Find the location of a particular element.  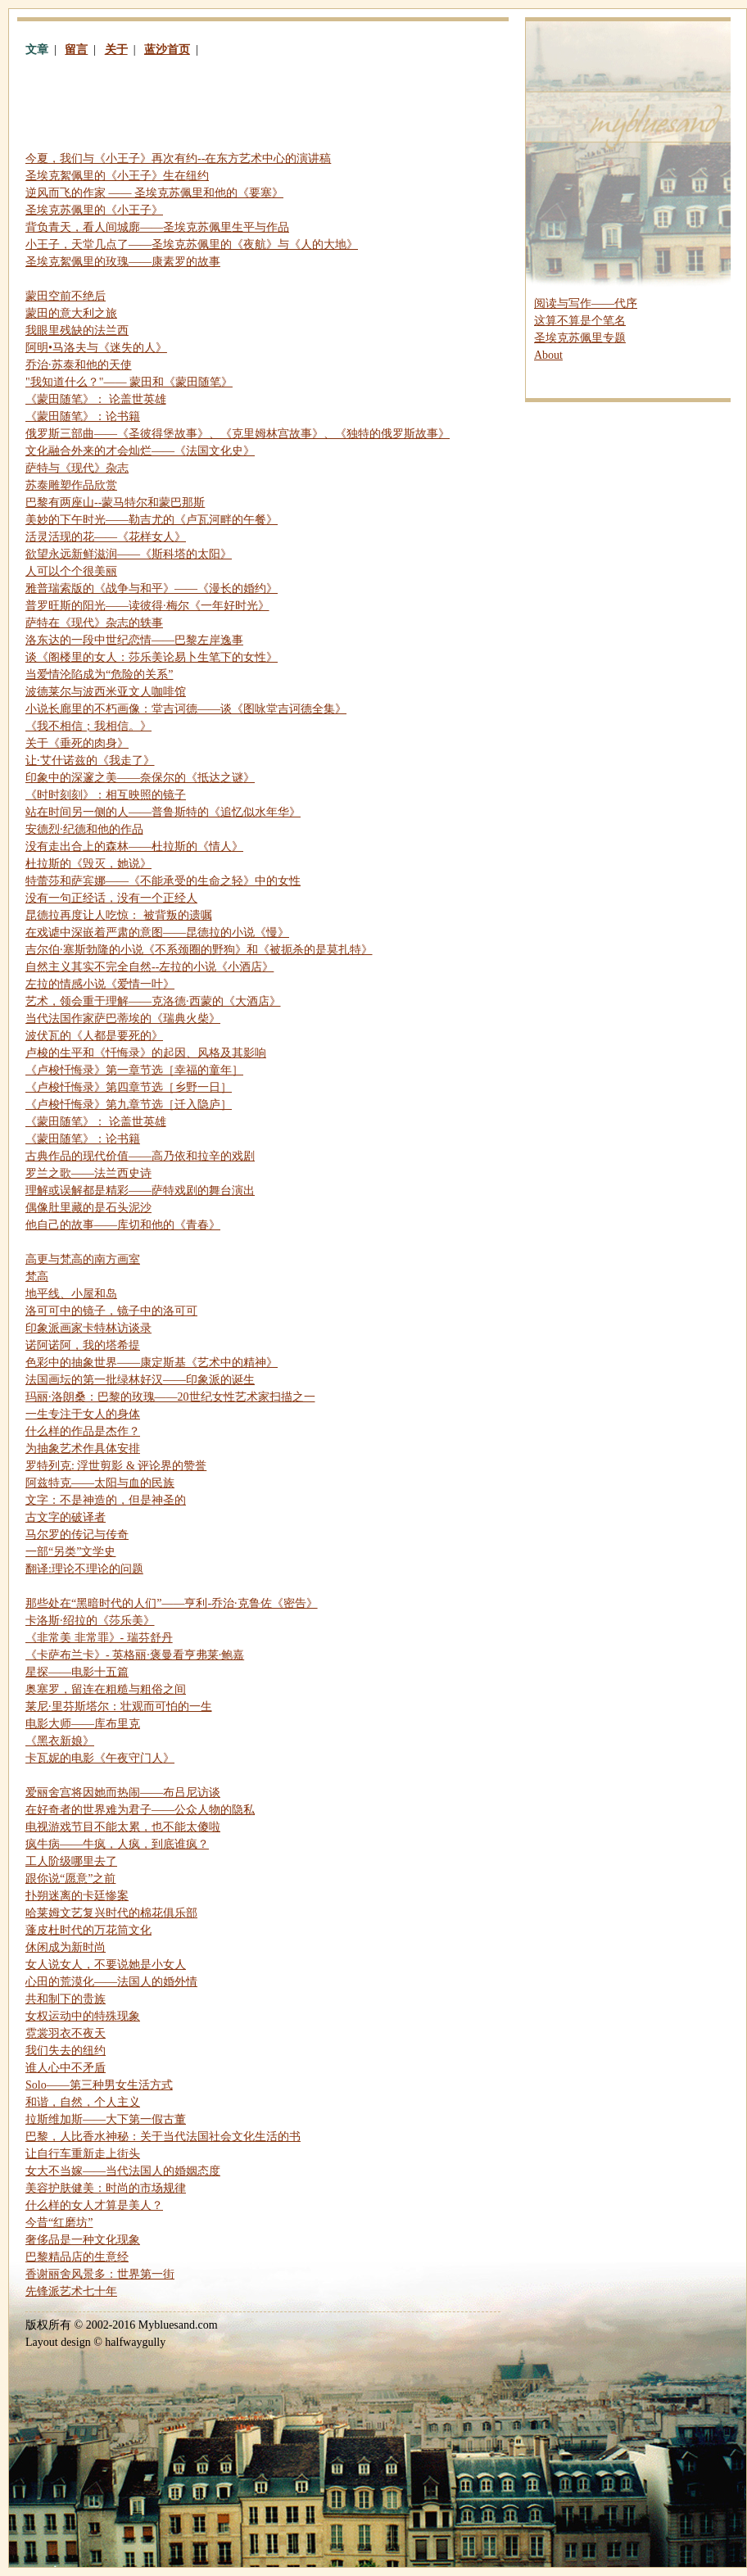

理解或误解都是精彩——萨特戏剧的舞台演出 is located at coordinates (140, 1190).